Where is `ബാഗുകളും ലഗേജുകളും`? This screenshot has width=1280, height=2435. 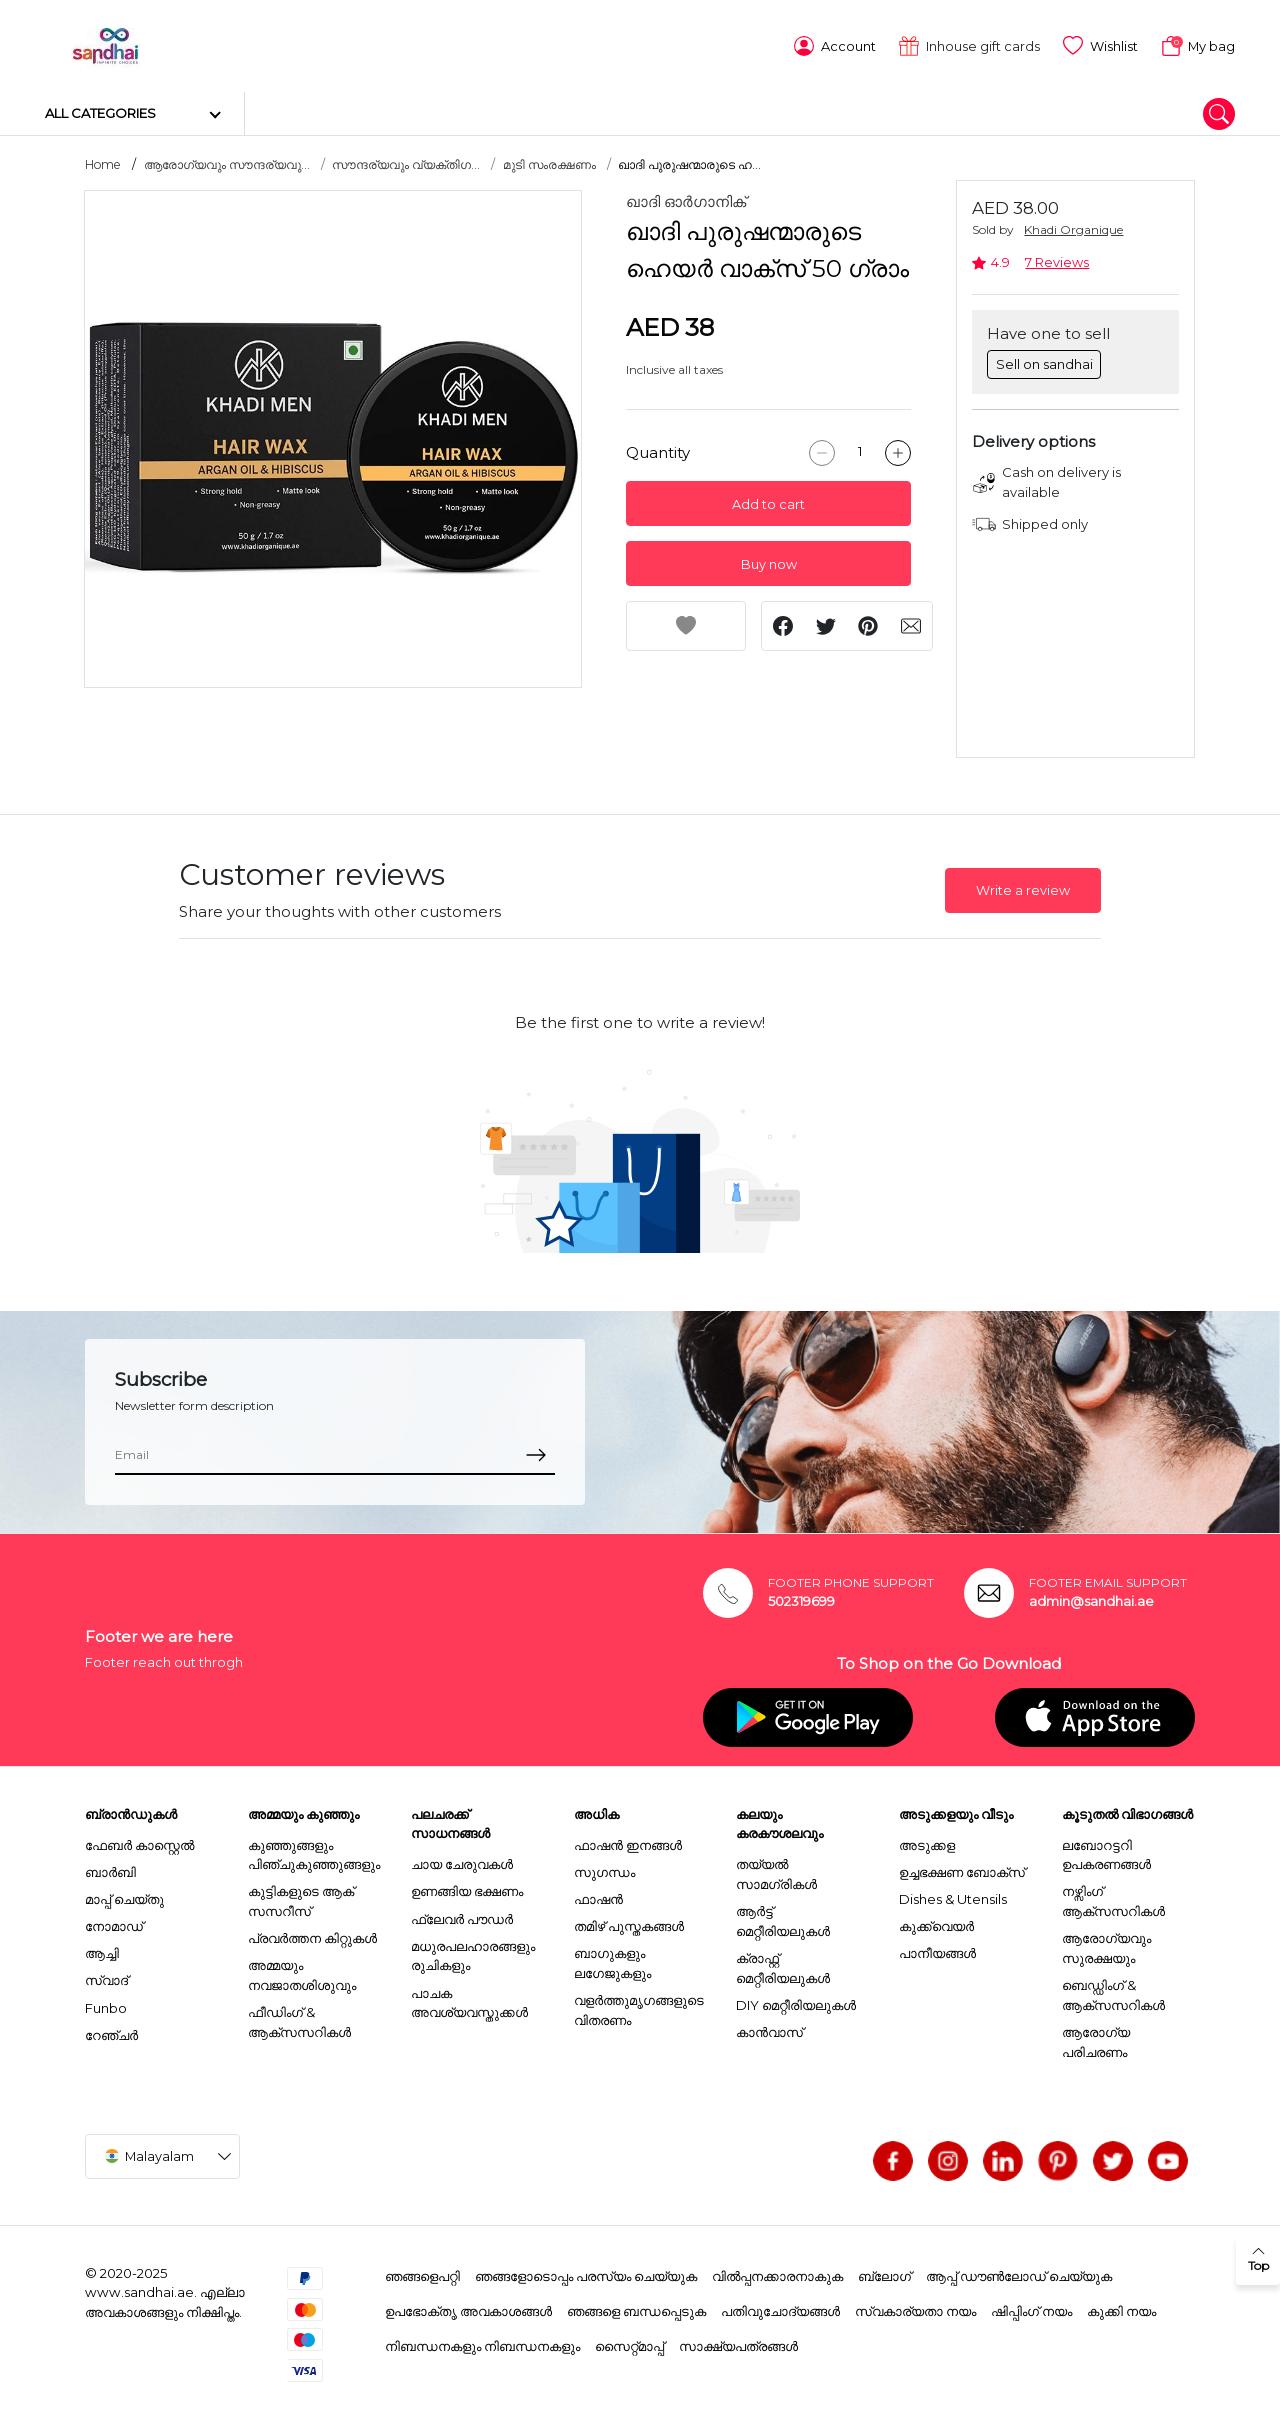 ബാഗുകളും ലഗേജുകളും is located at coordinates (612, 1960).